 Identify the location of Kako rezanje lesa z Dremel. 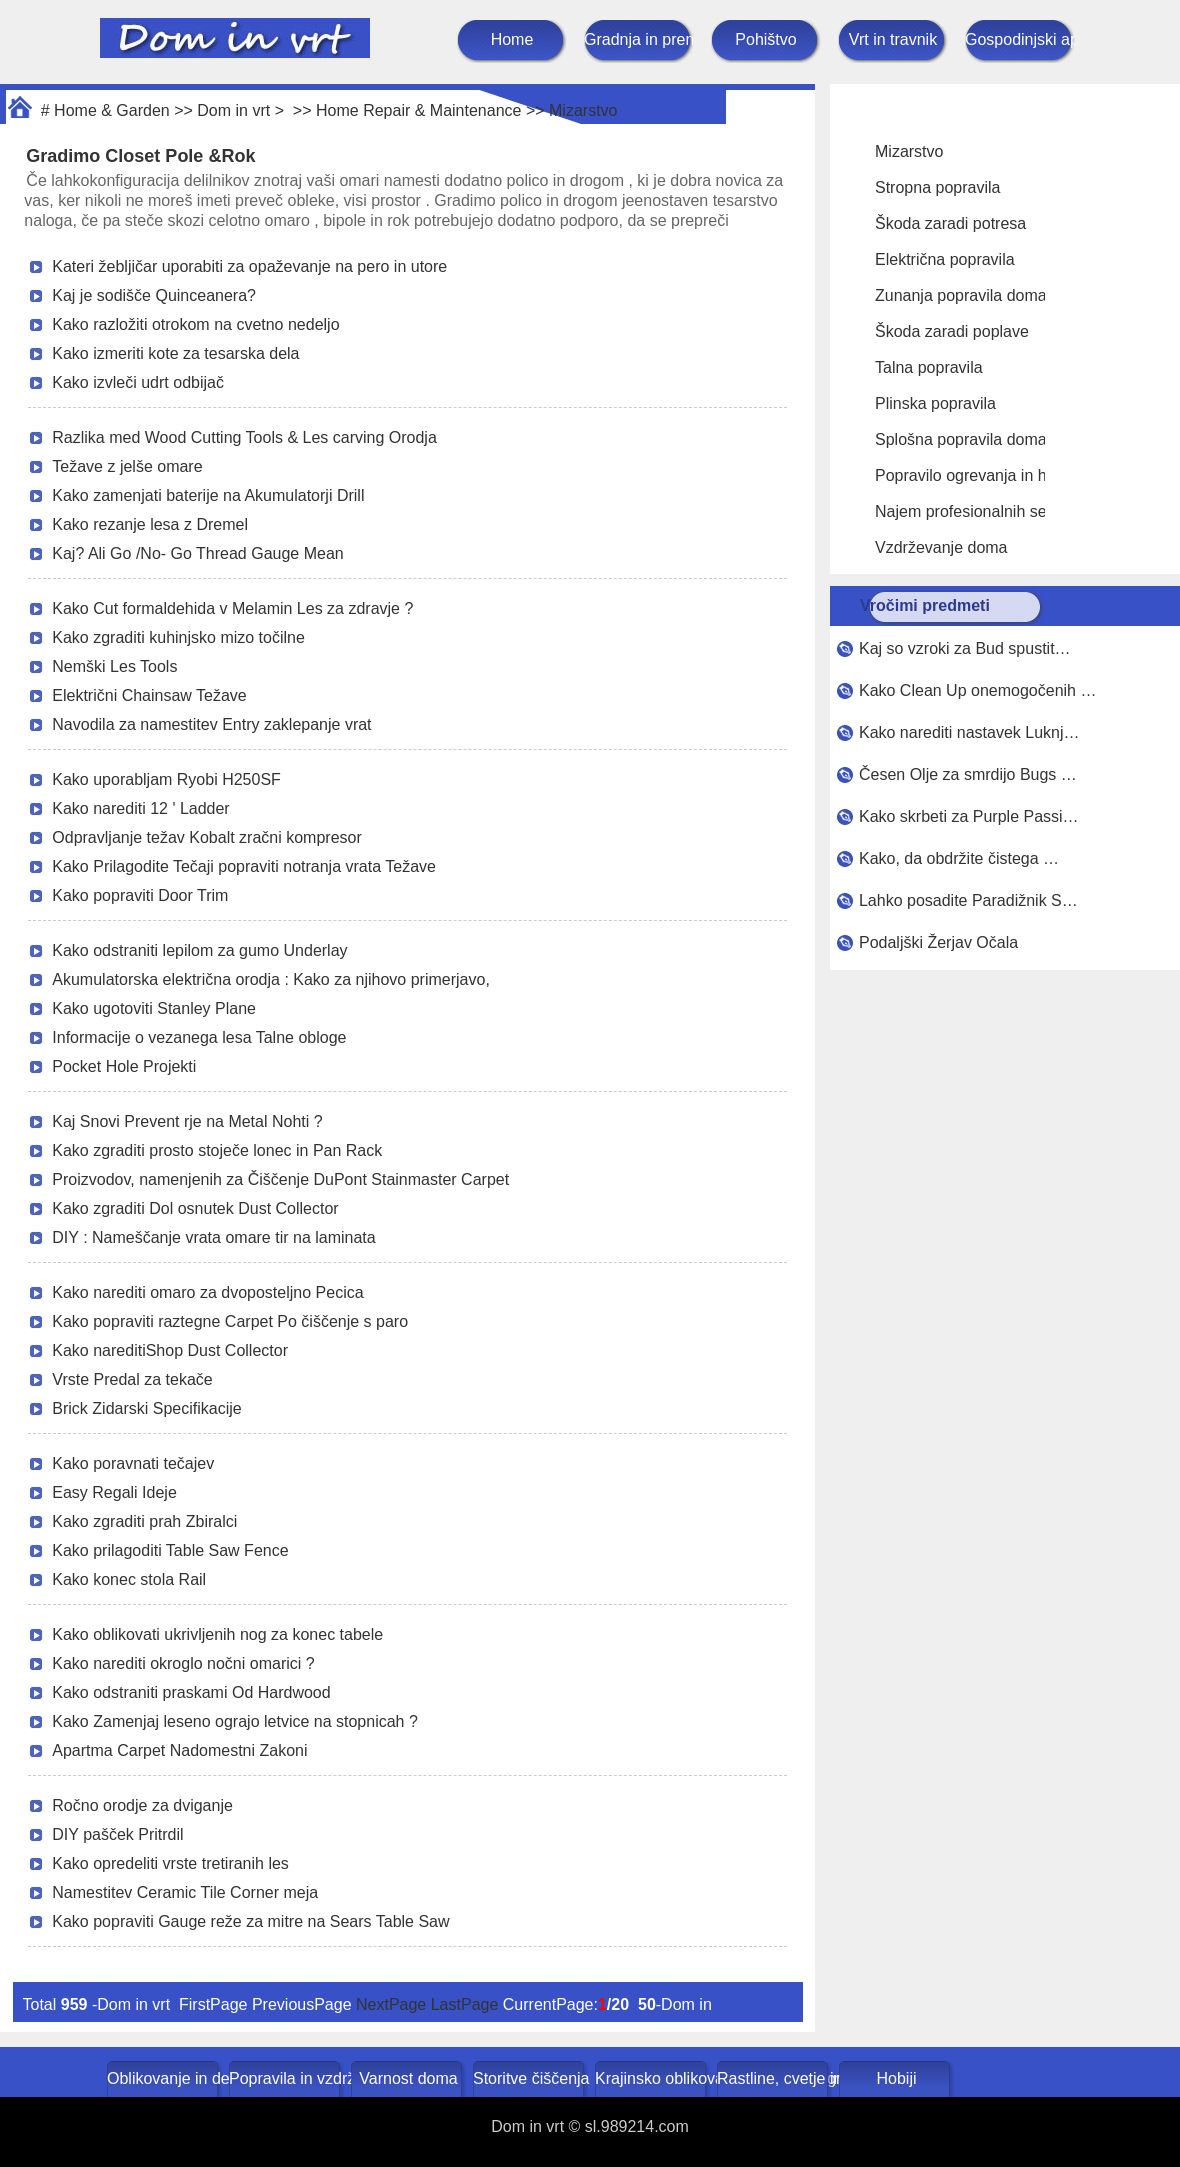
(150, 524).